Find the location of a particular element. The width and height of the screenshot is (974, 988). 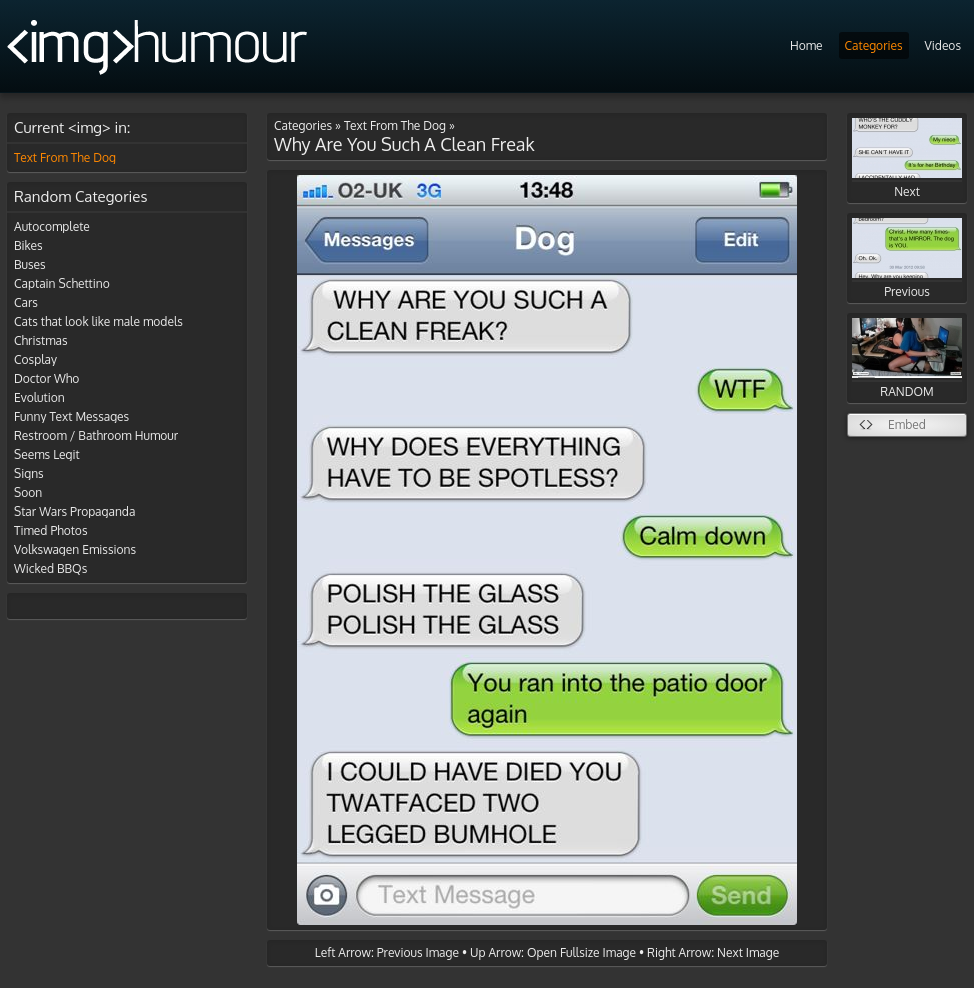

Embed is located at coordinates (907, 424).